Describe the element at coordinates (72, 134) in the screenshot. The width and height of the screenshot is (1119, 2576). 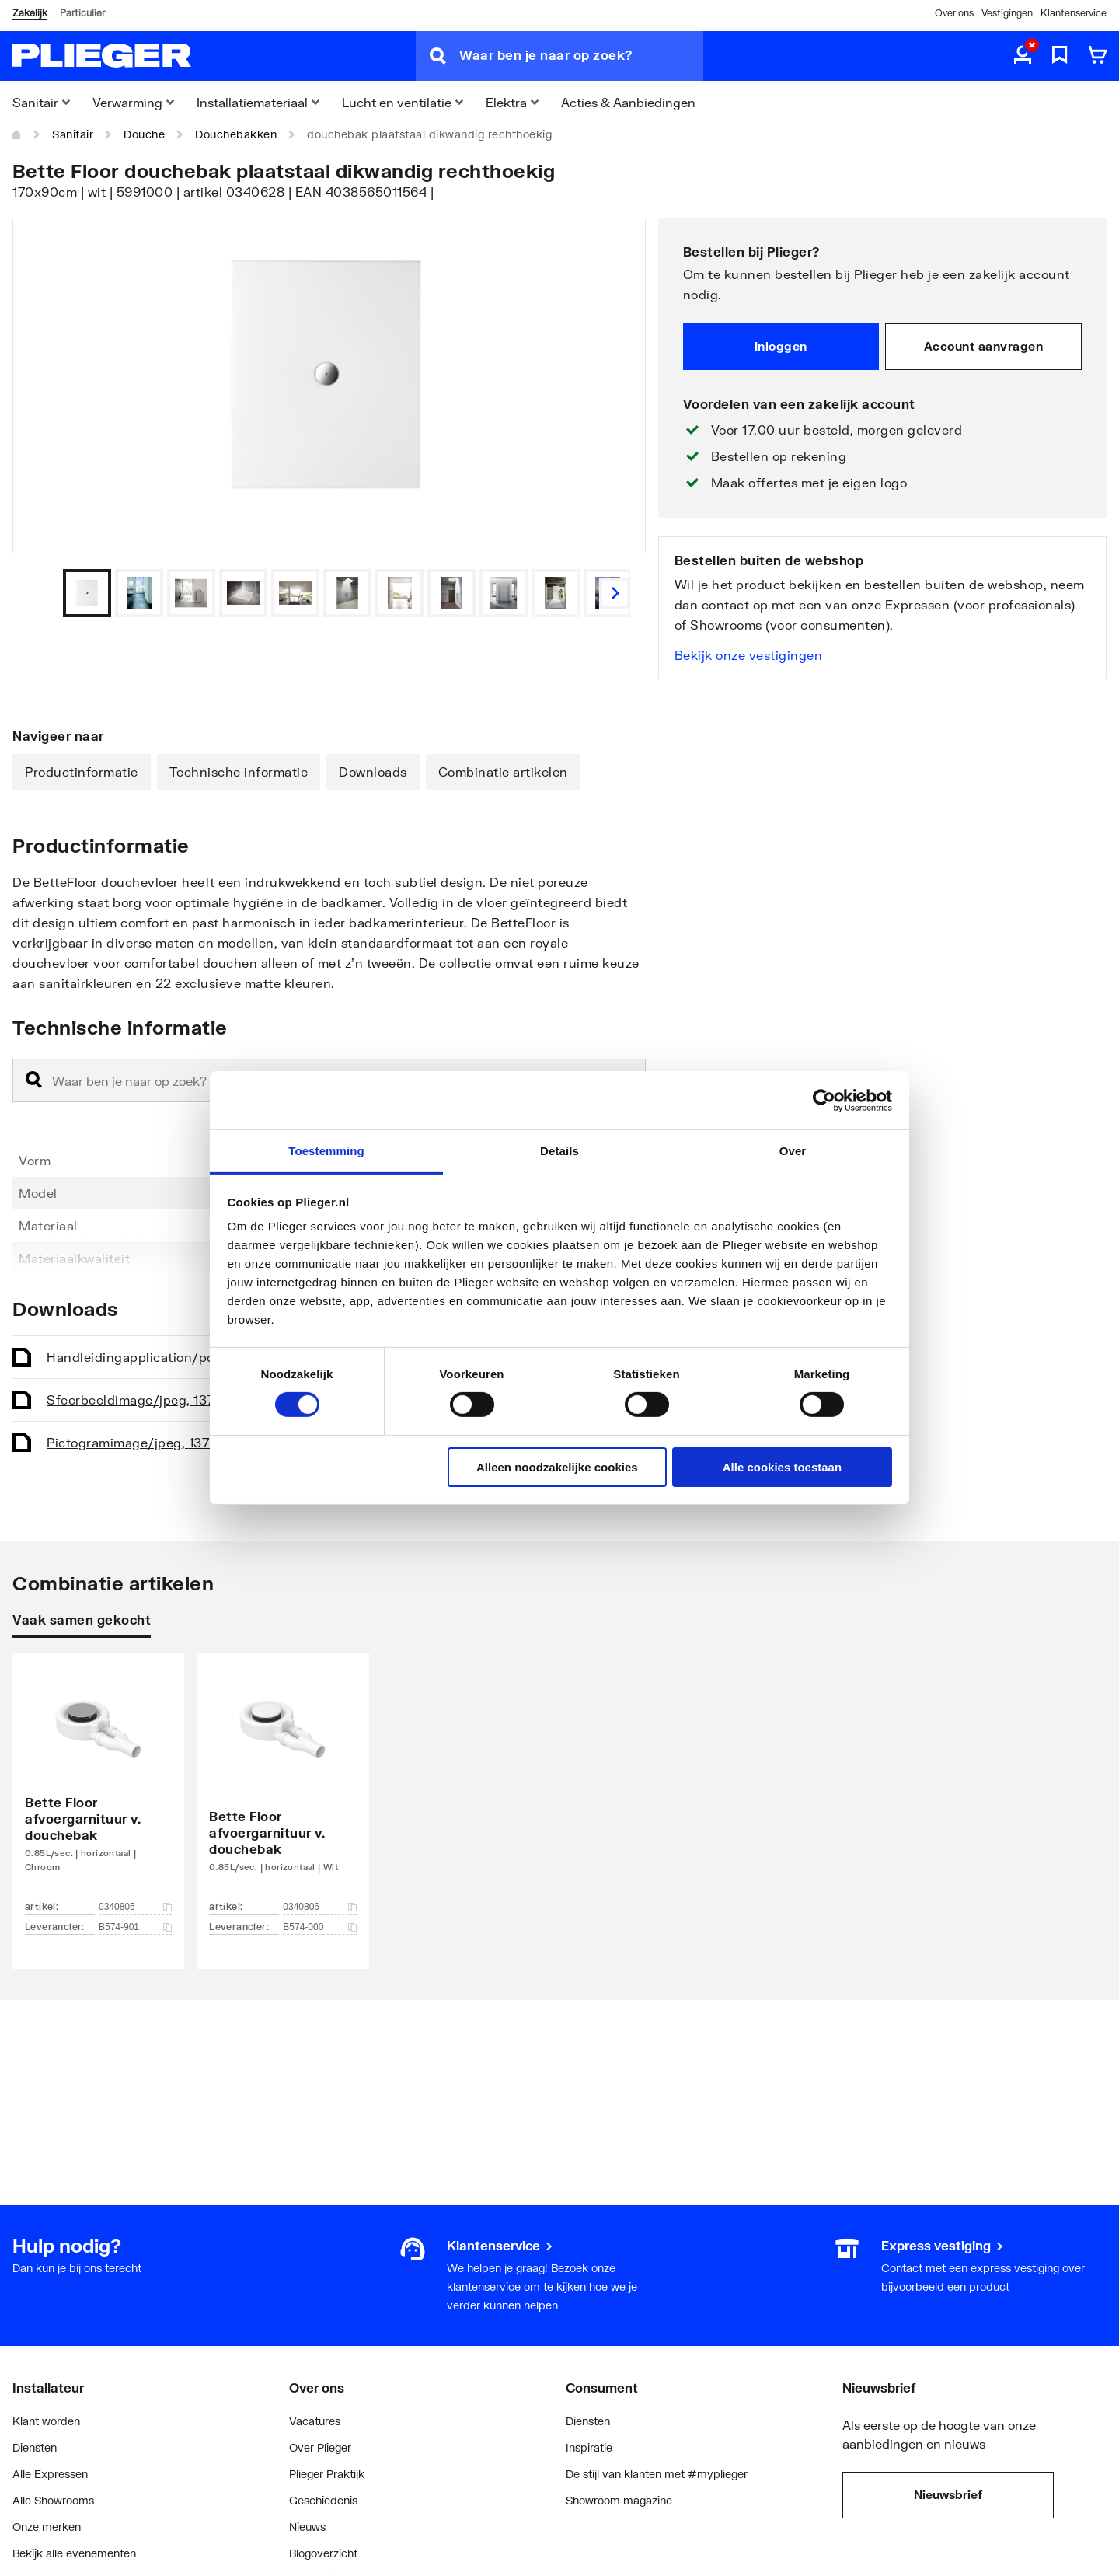
I see `Sanitair` at that location.